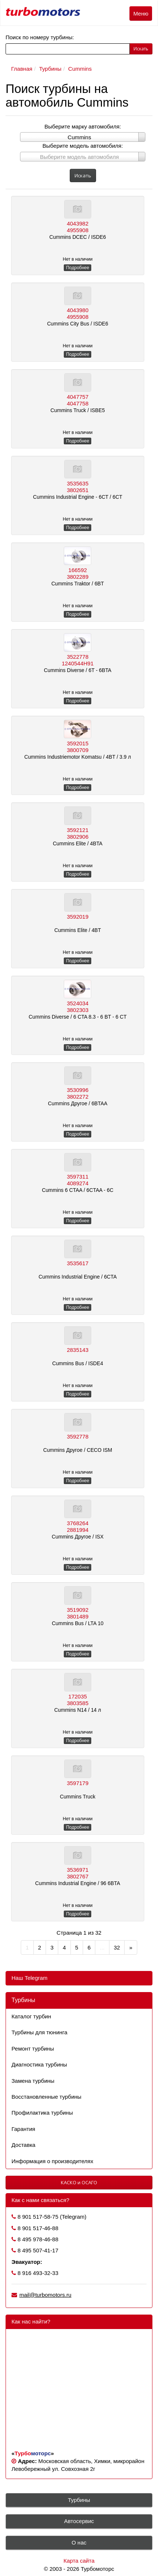 The width and height of the screenshot is (158, 2576). Describe the element at coordinates (52, 2161) in the screenshot. I see `Информация о производителях` at that location.